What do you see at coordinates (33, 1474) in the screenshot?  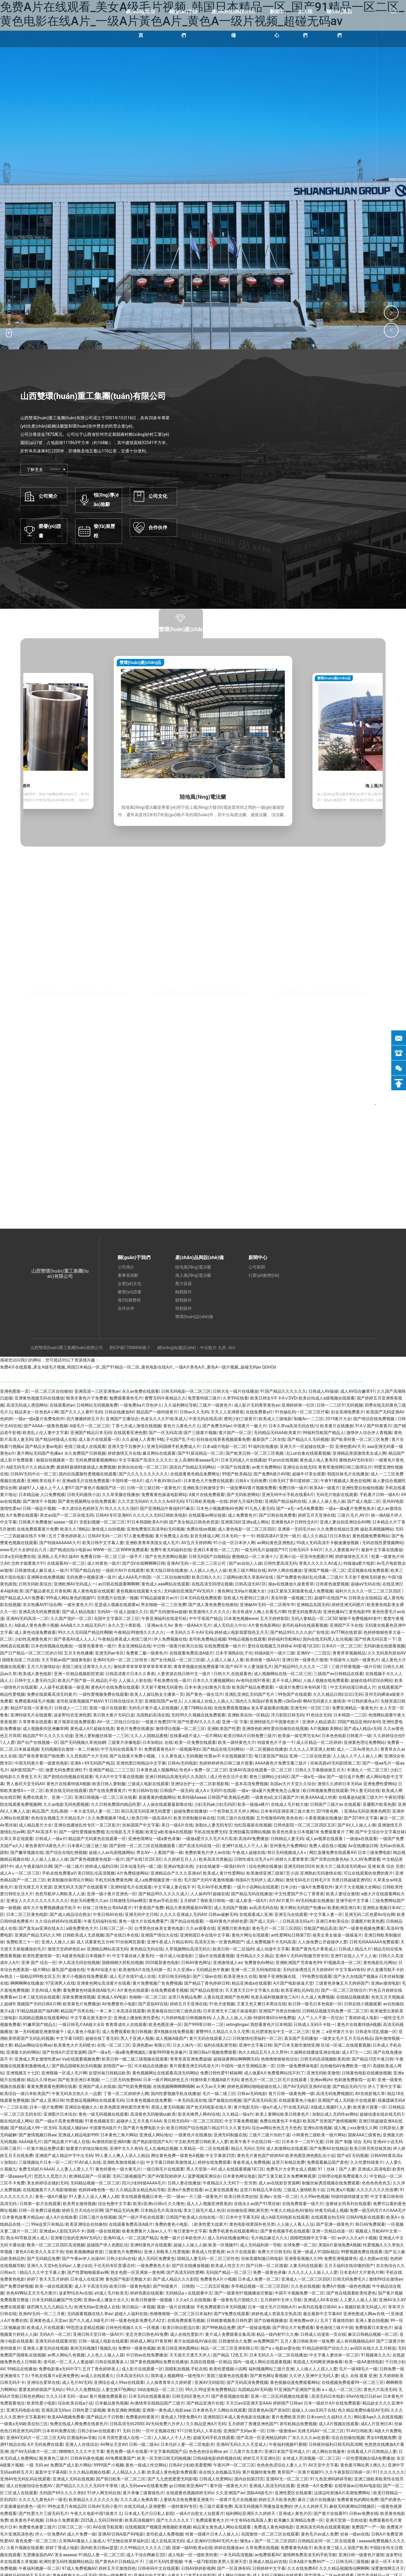 I see `日韩AV无码中出一区二区` at bounding box center [33, 1474].